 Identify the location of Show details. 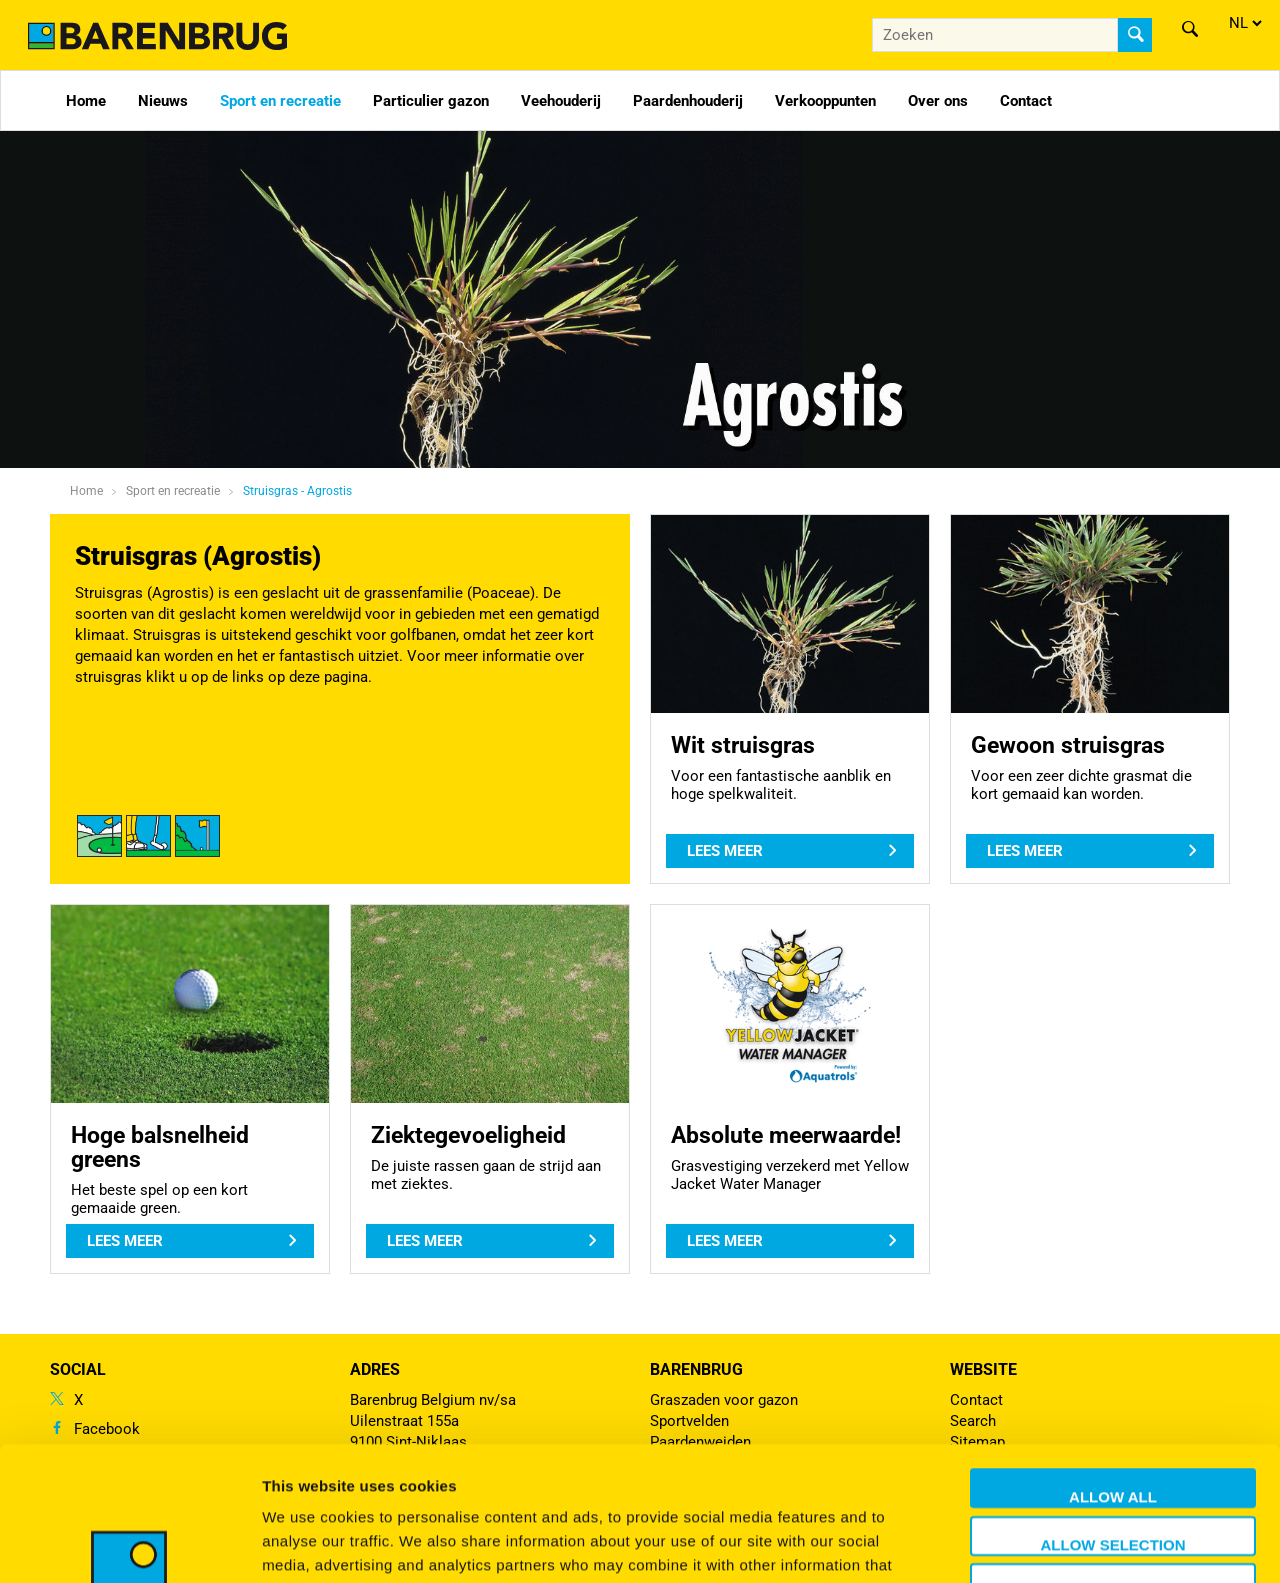
(1049, 1543).